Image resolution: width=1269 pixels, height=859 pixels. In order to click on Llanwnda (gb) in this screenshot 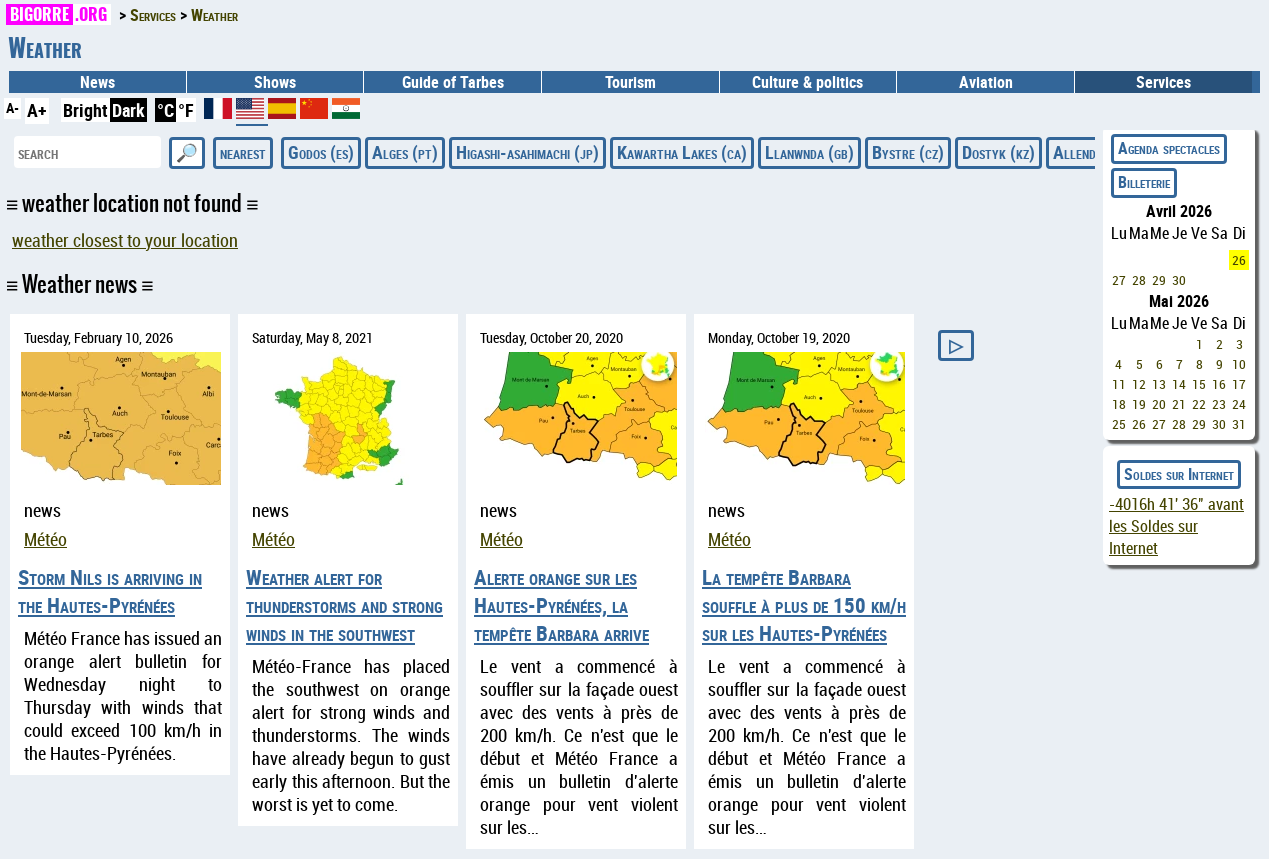, I will do `click(809, 152)`.